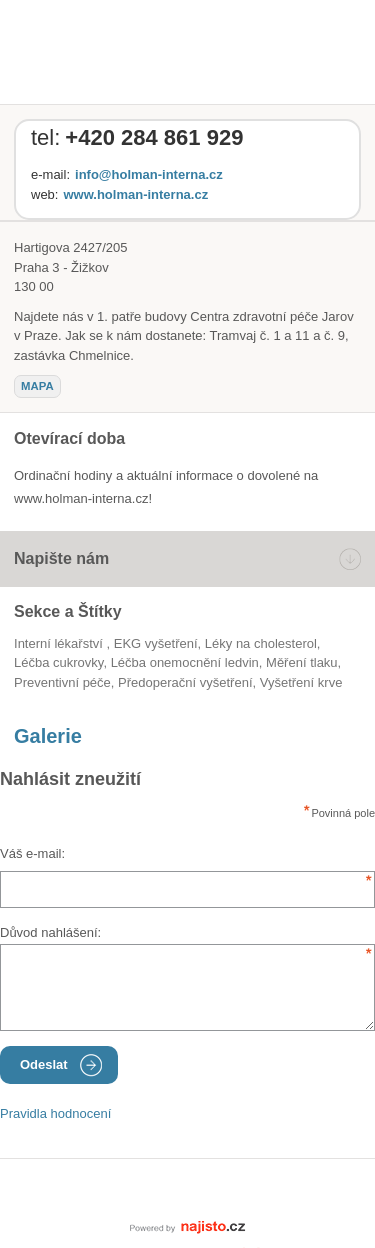  I want to click on vyšetření krve, so click(301, 682).